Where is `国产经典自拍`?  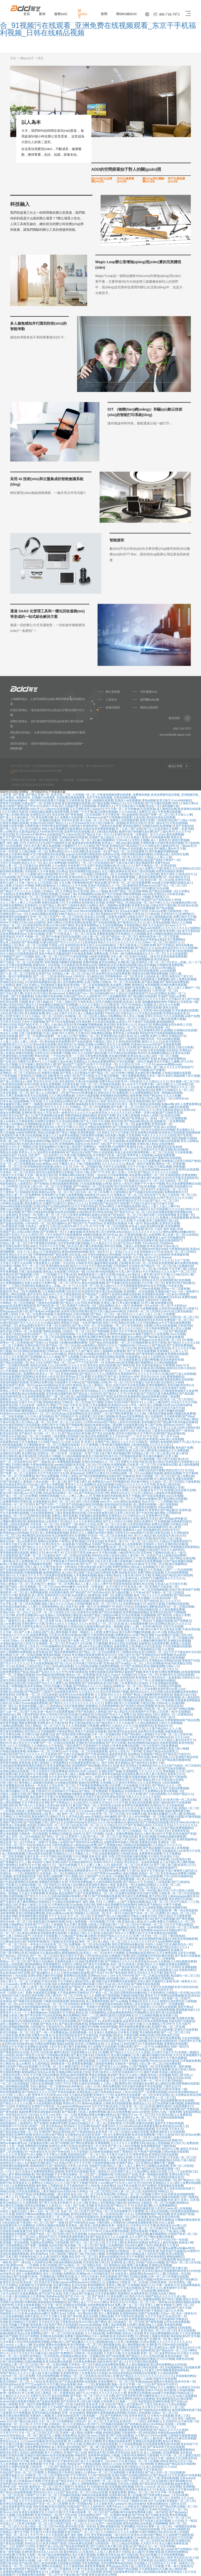 国产经典自拍 is located at coordinates (60, 2151).